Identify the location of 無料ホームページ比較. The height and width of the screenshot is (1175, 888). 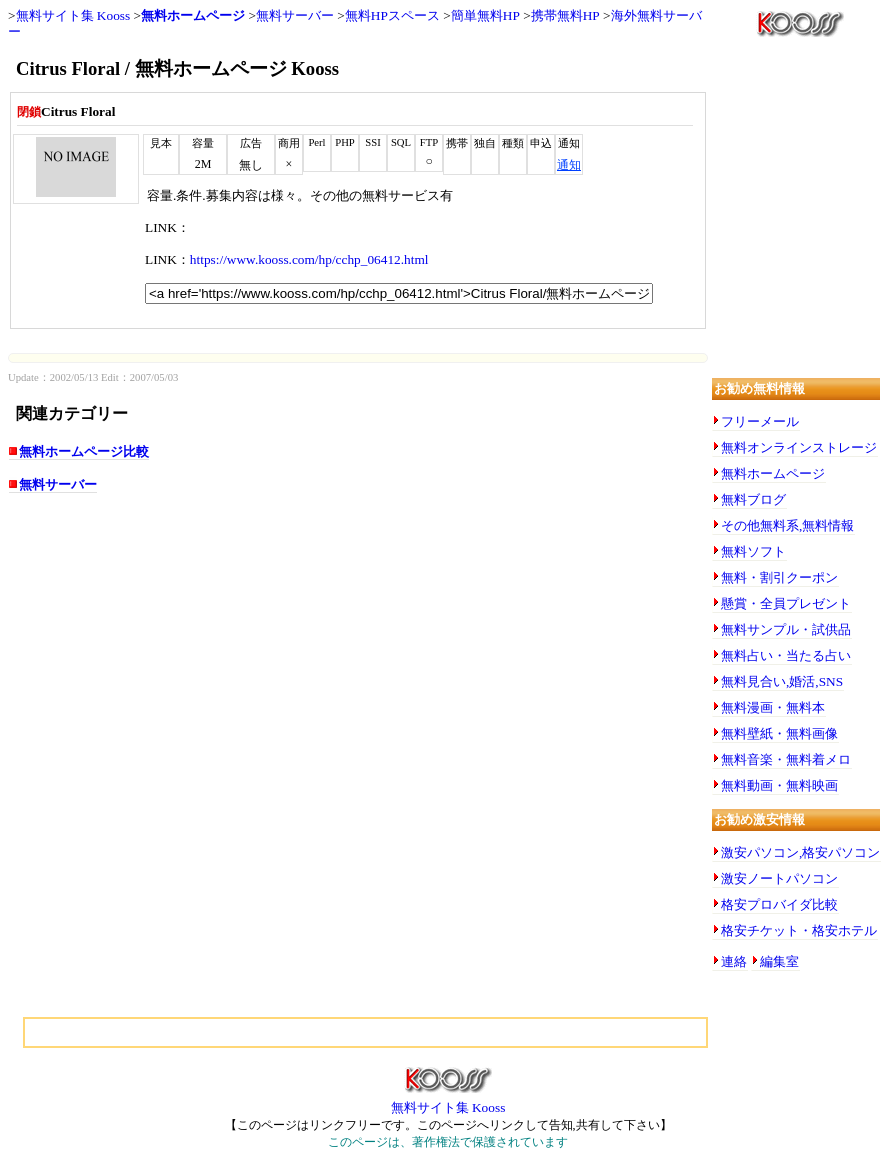
(84, 451).